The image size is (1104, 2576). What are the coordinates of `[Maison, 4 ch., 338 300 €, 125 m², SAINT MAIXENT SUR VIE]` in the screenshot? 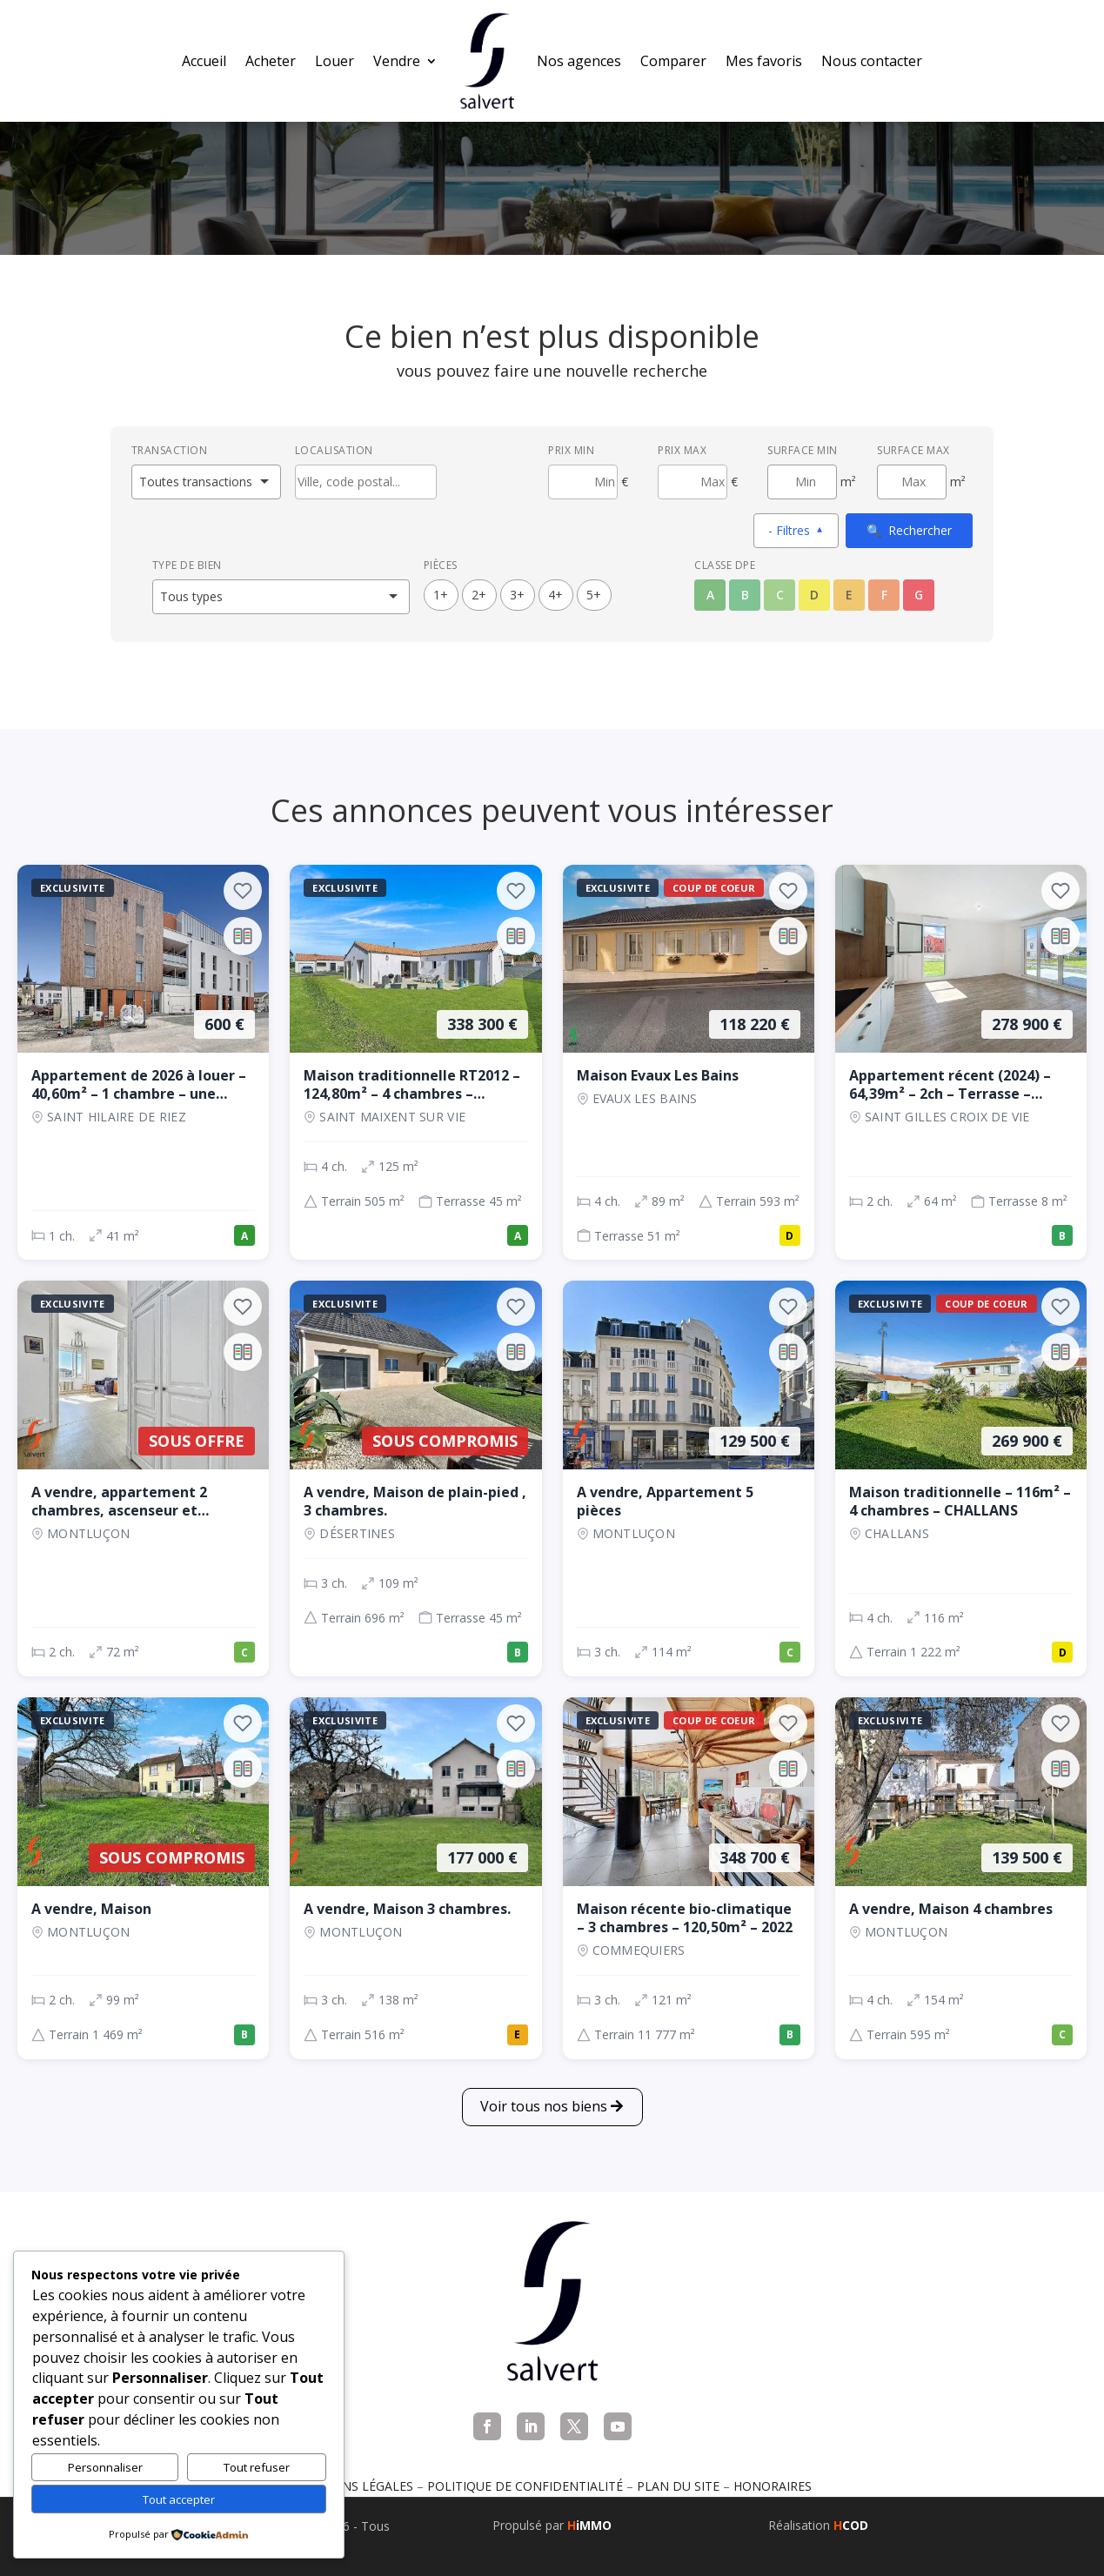 It's located at (415, 1063).